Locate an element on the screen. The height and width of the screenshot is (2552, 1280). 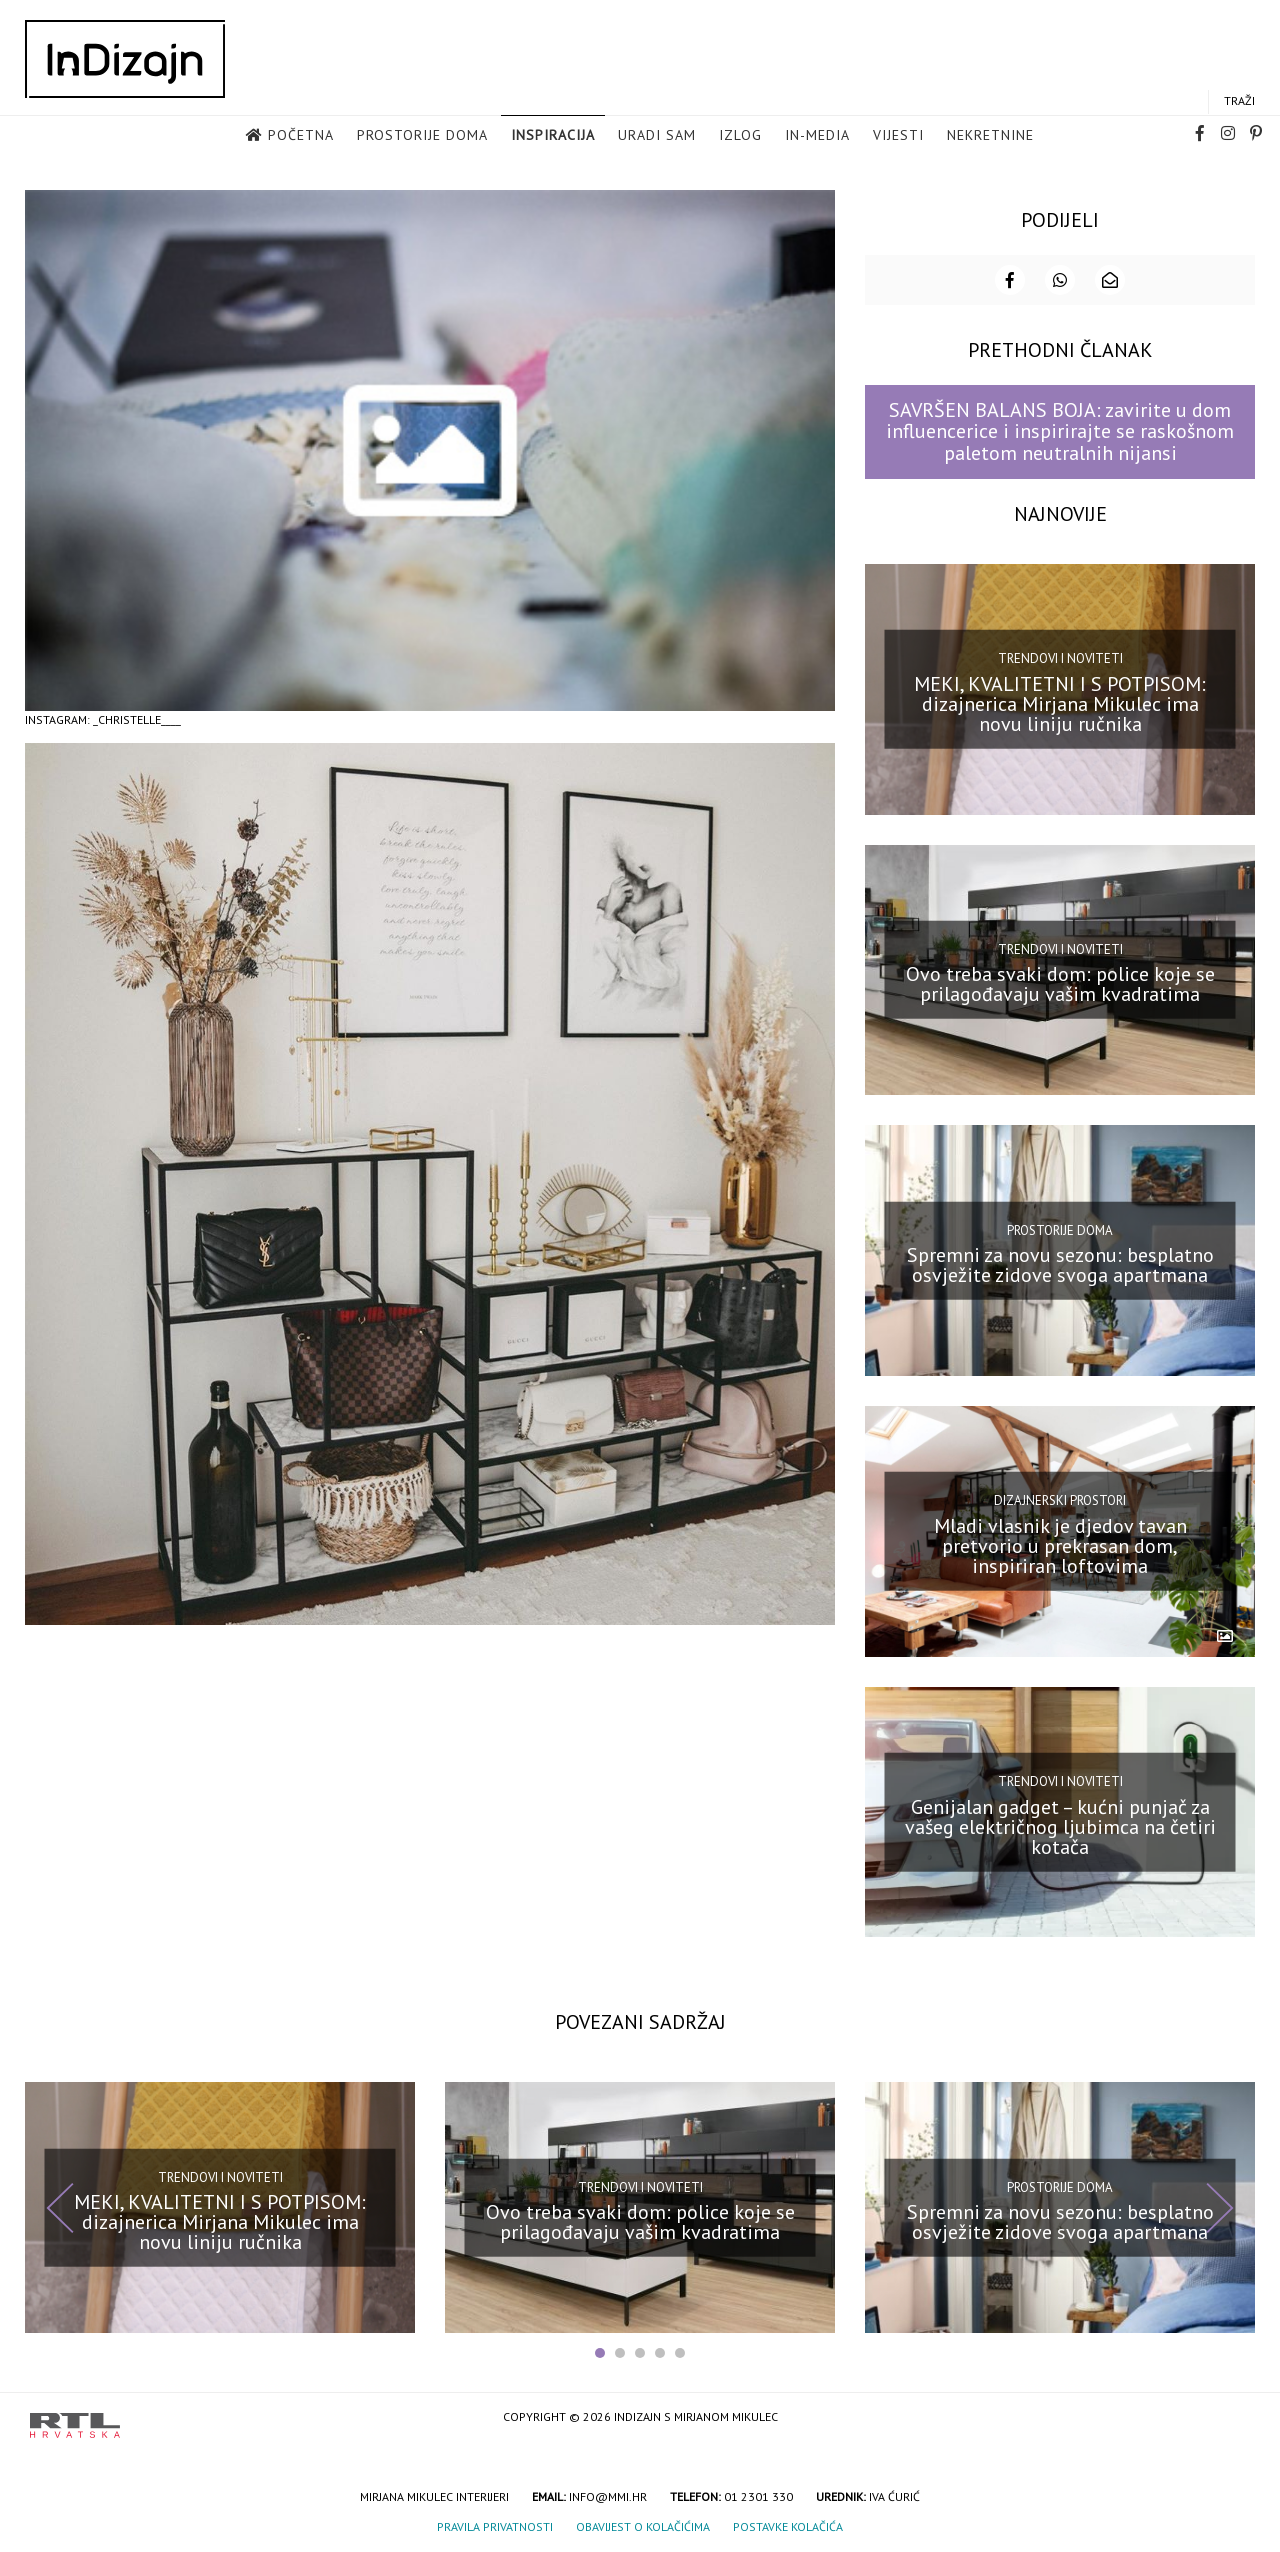
Početna is located at coordinates (301, 136).